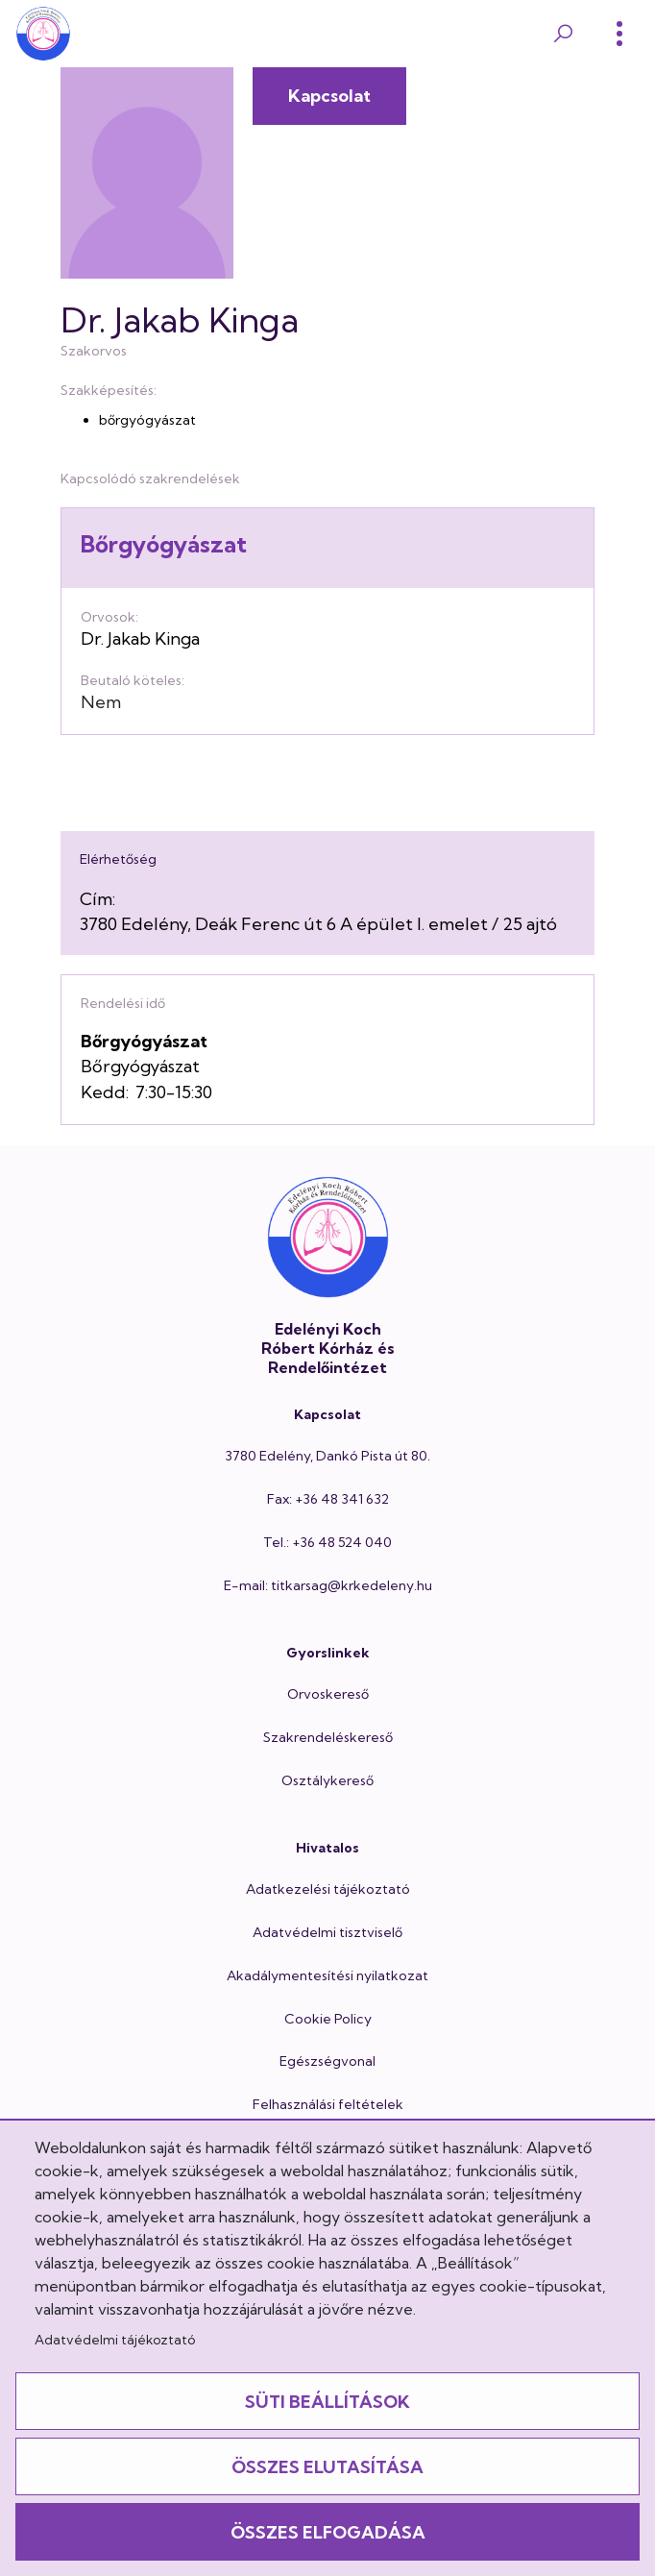 Image resolution: width=655 pixels, height=2576 pixels. What do you see at coordinates (619, 33) in the screenshot?
I see `[Toggle]` at bounding box center [619, 33].